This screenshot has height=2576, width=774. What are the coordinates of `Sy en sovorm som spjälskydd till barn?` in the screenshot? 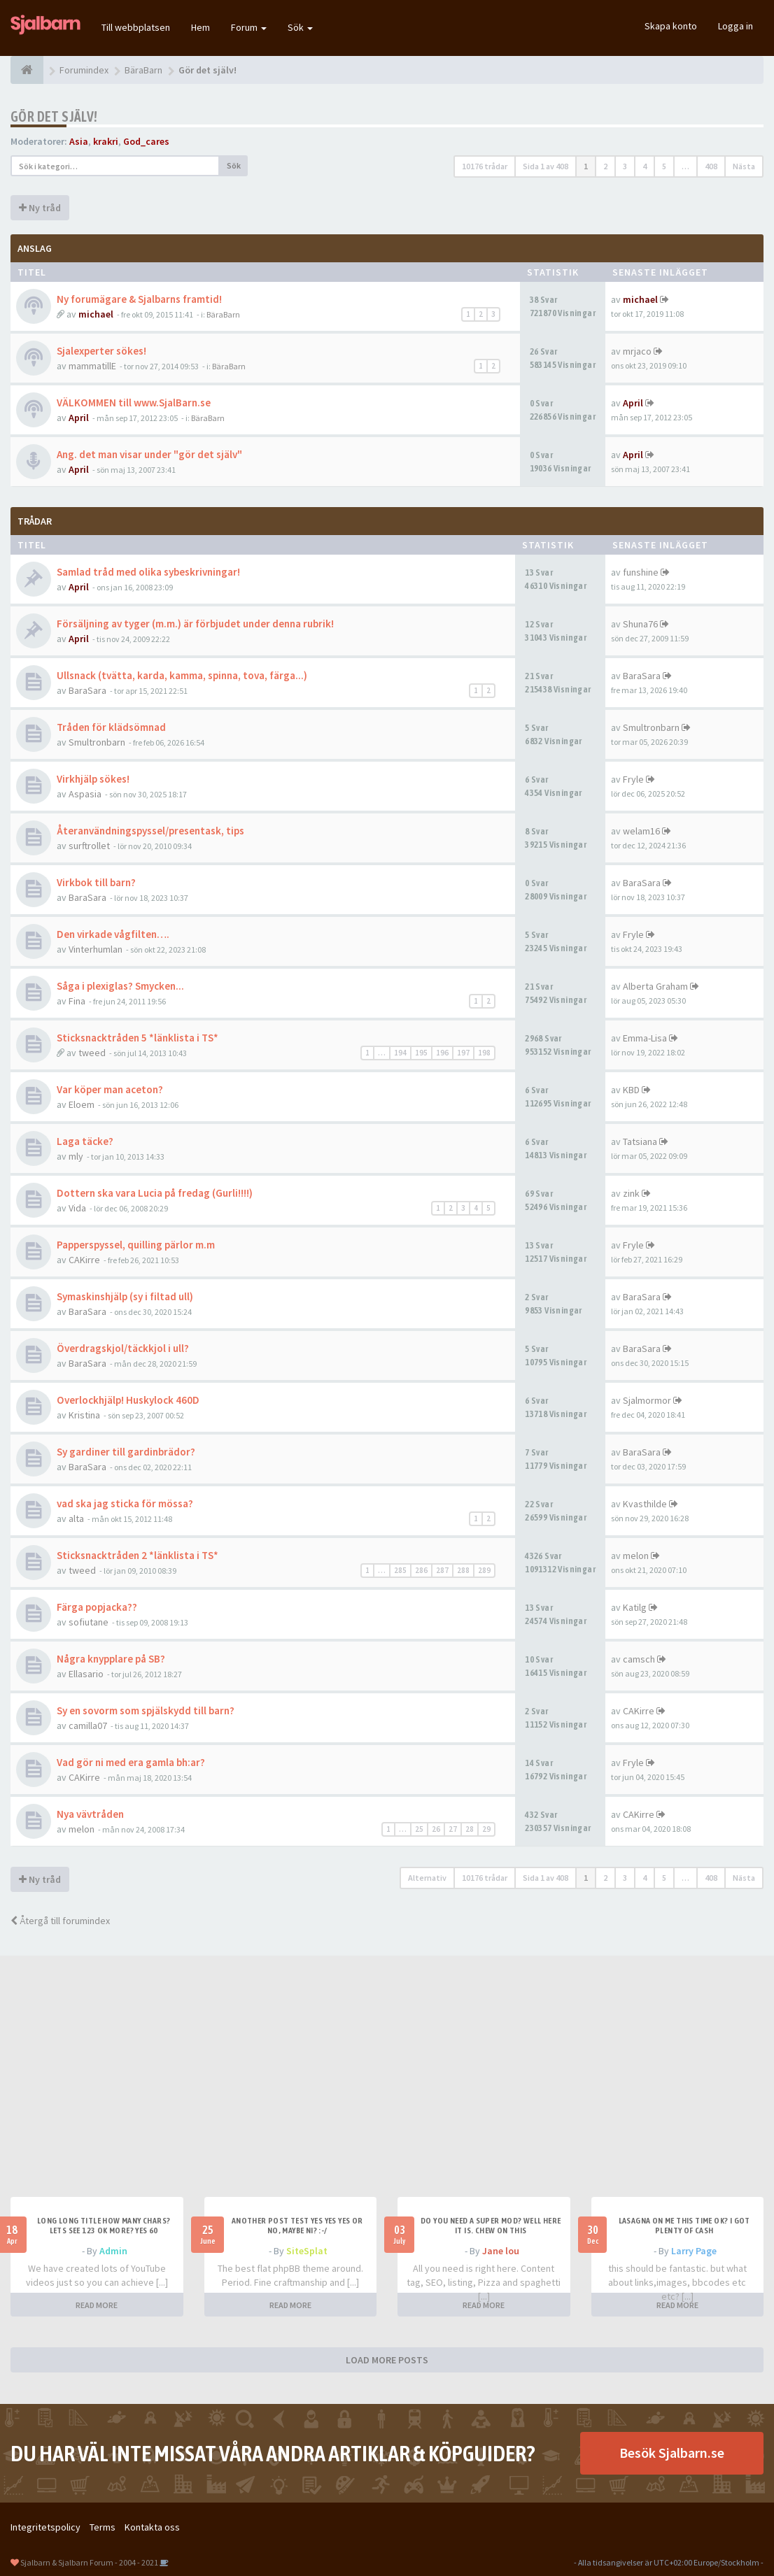 It's located at (145, 1710).